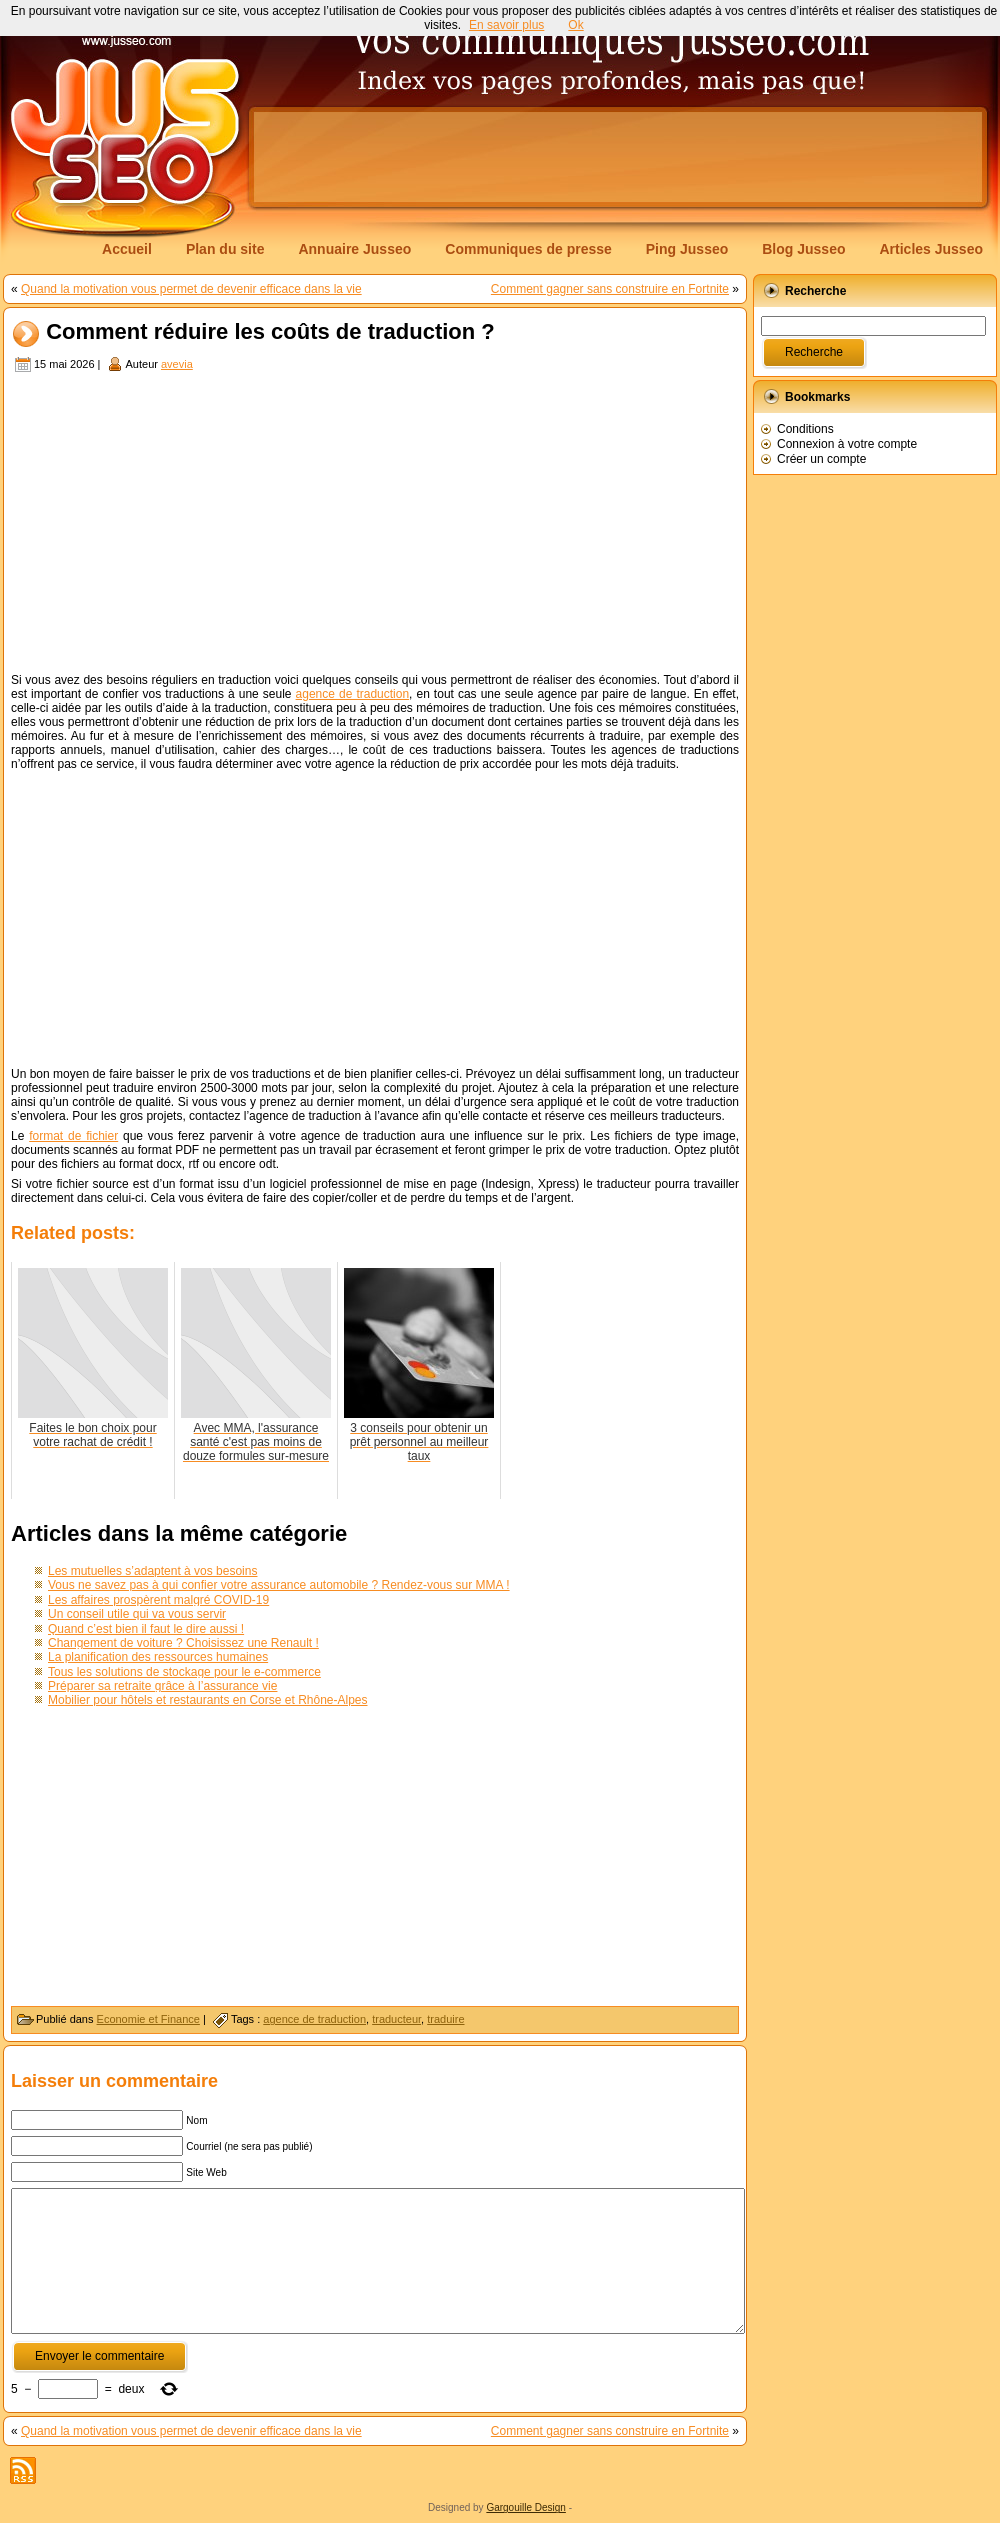 This screenshot has height=2523, width=1000. What do you see at coordinates (805, 429) in the screenshot?
I see `Conditions` at bounding box center [805, 429].